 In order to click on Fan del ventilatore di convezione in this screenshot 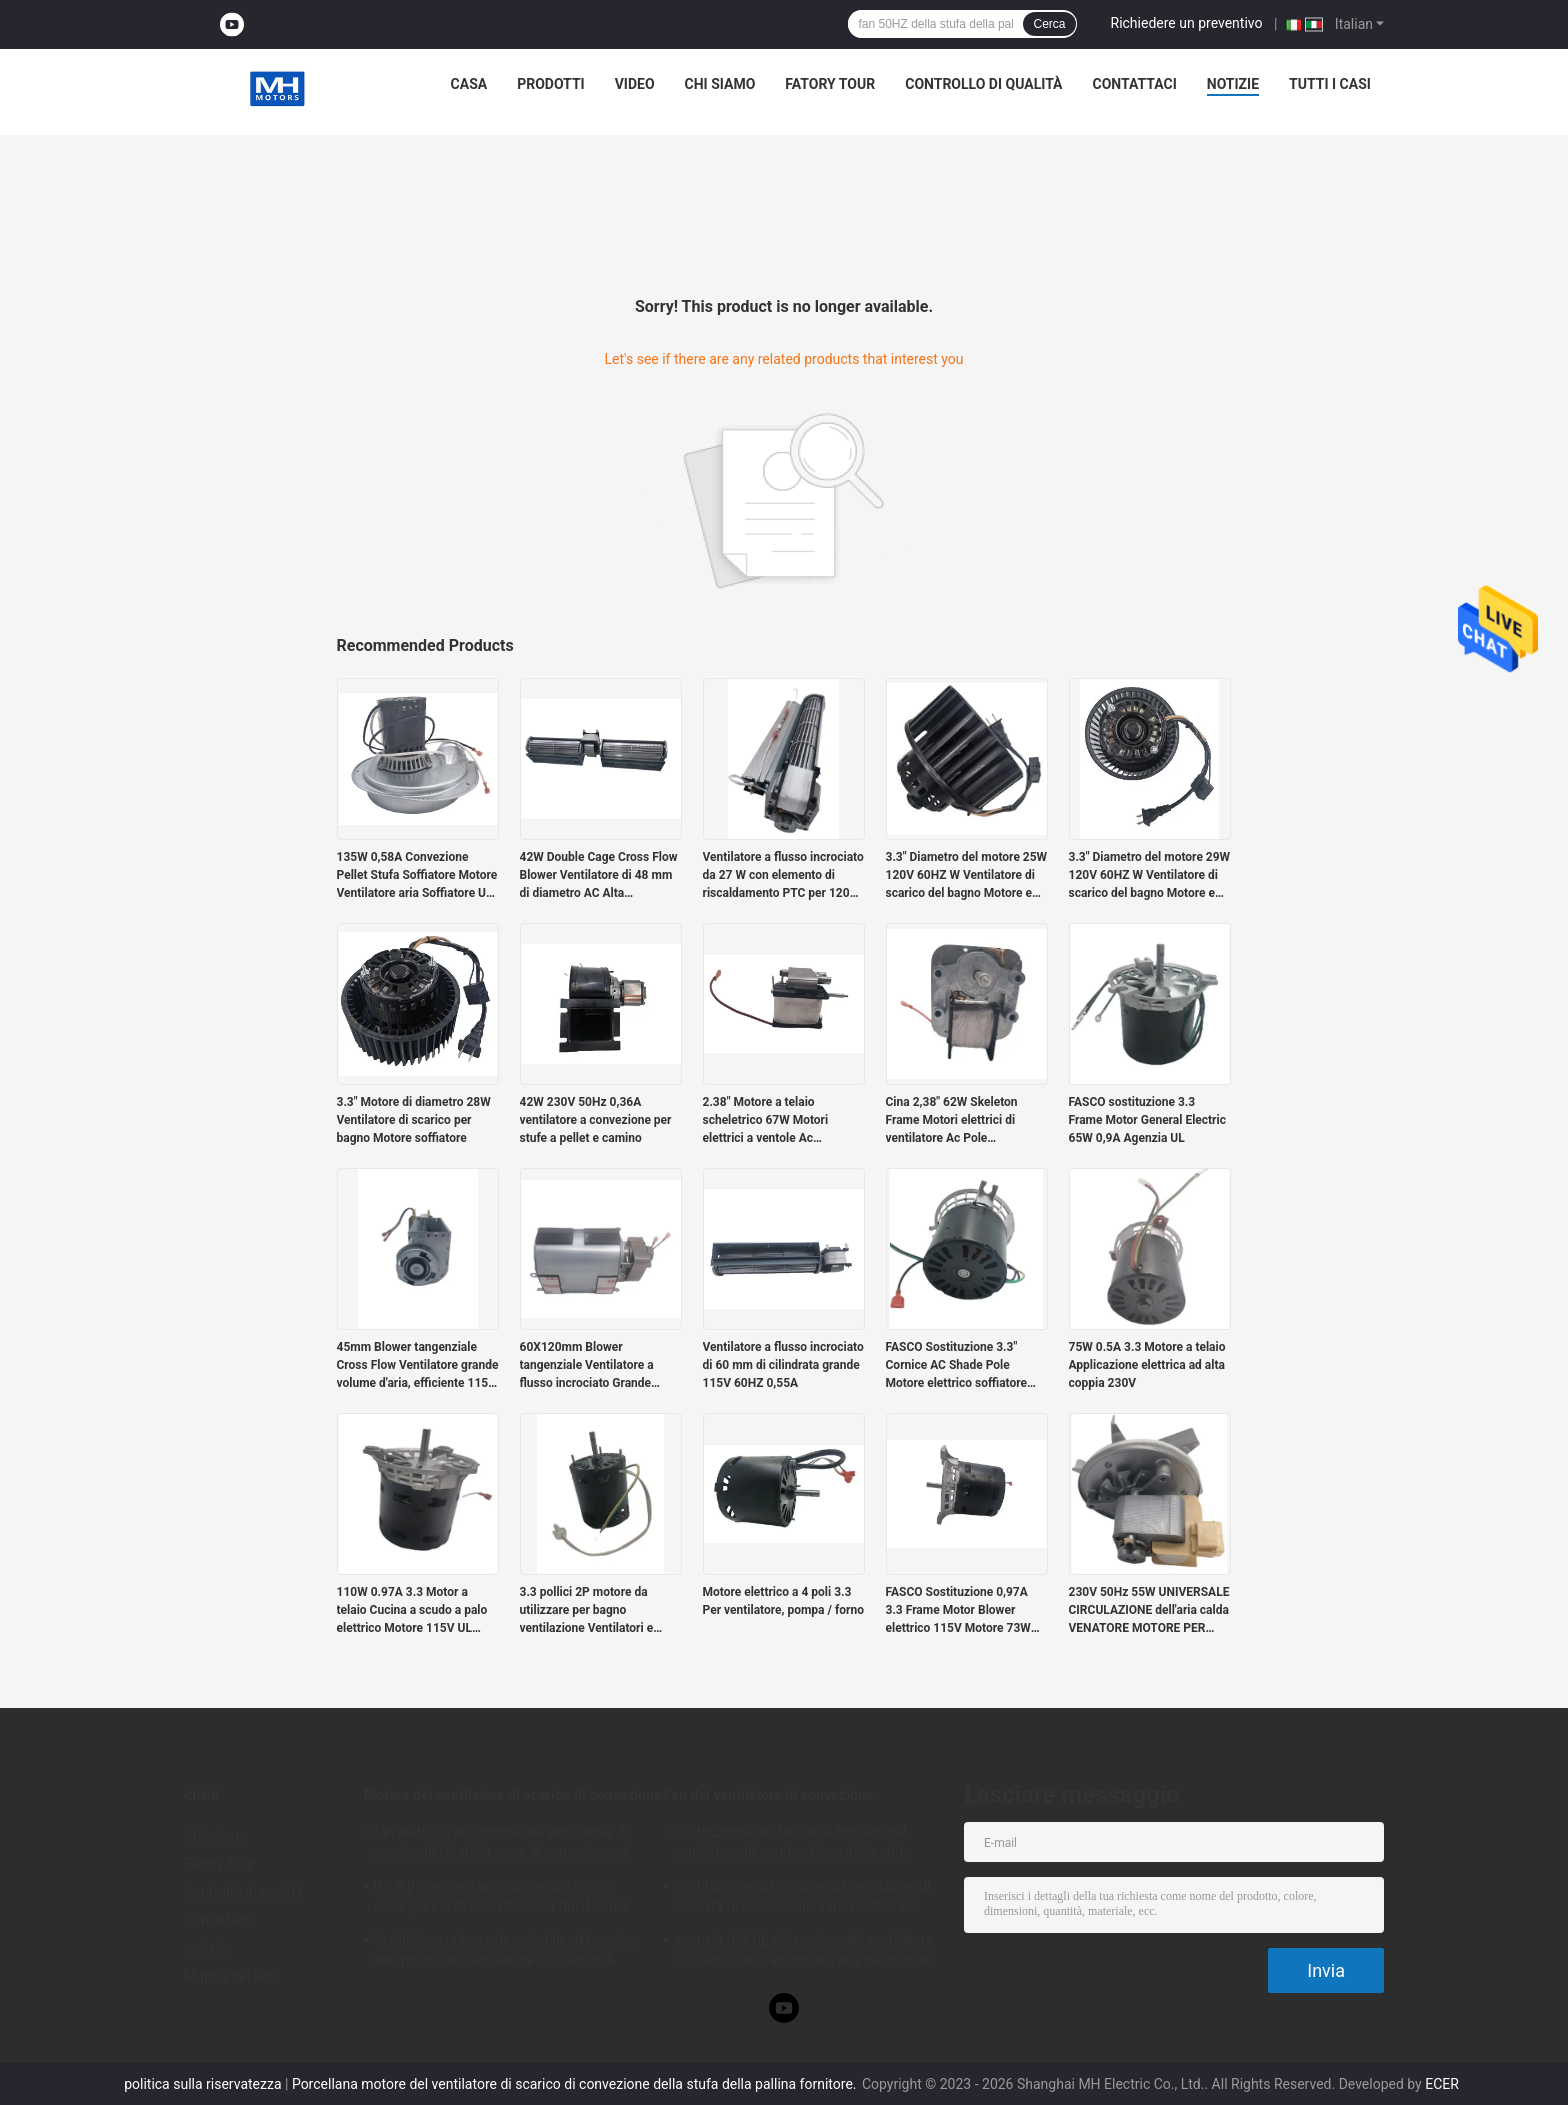, I will do `click(769, 1795)`.